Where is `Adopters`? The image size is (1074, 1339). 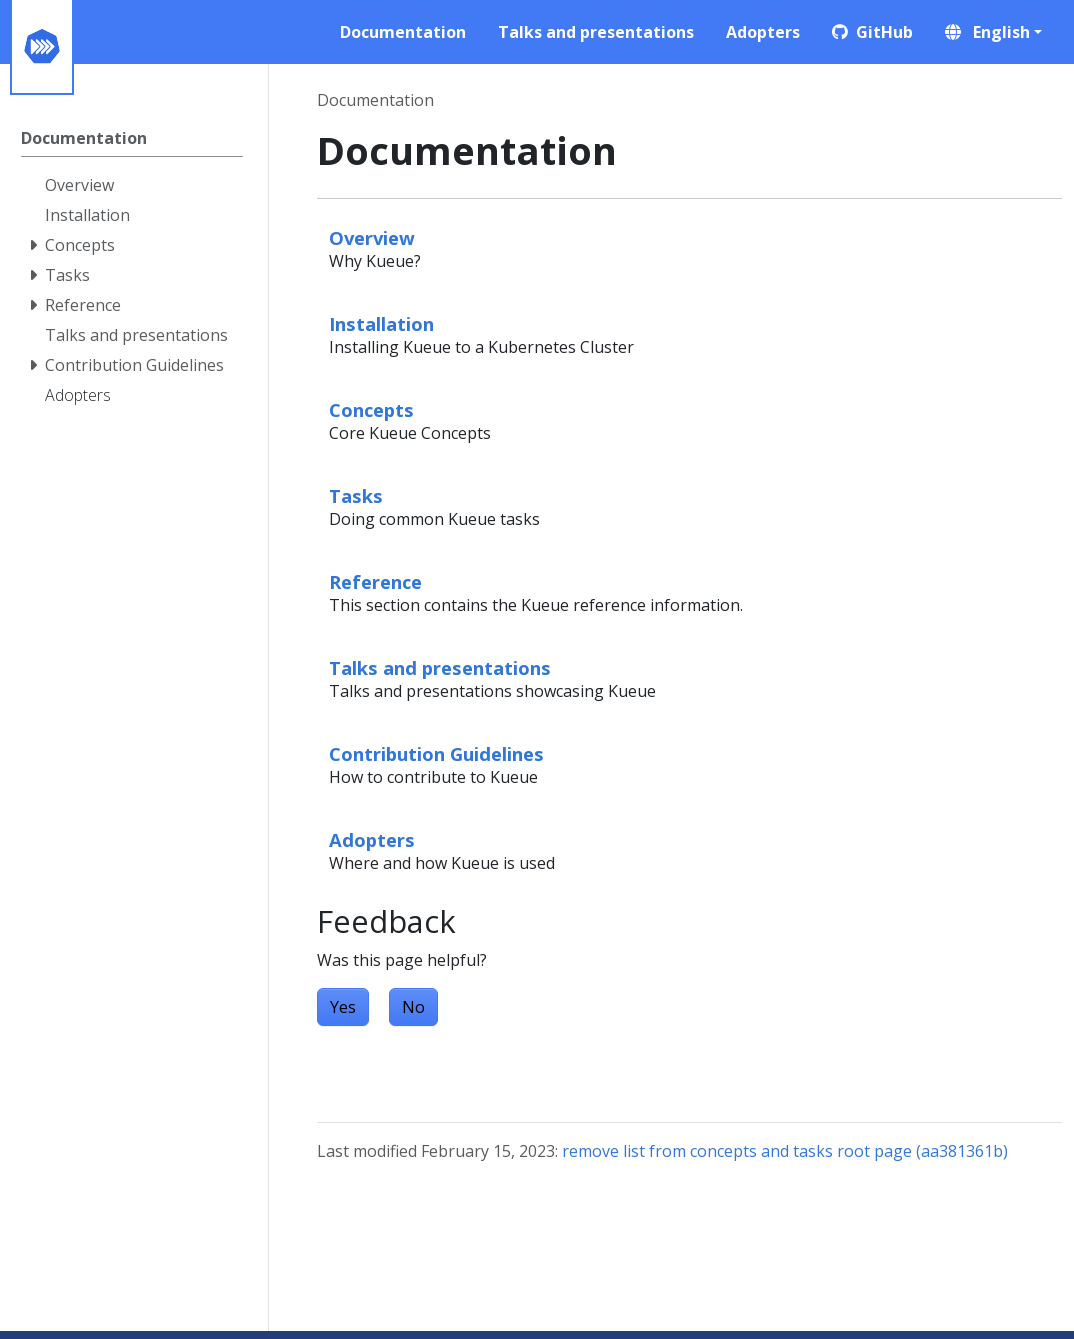 Adopters is located at coordinates (372, 839).